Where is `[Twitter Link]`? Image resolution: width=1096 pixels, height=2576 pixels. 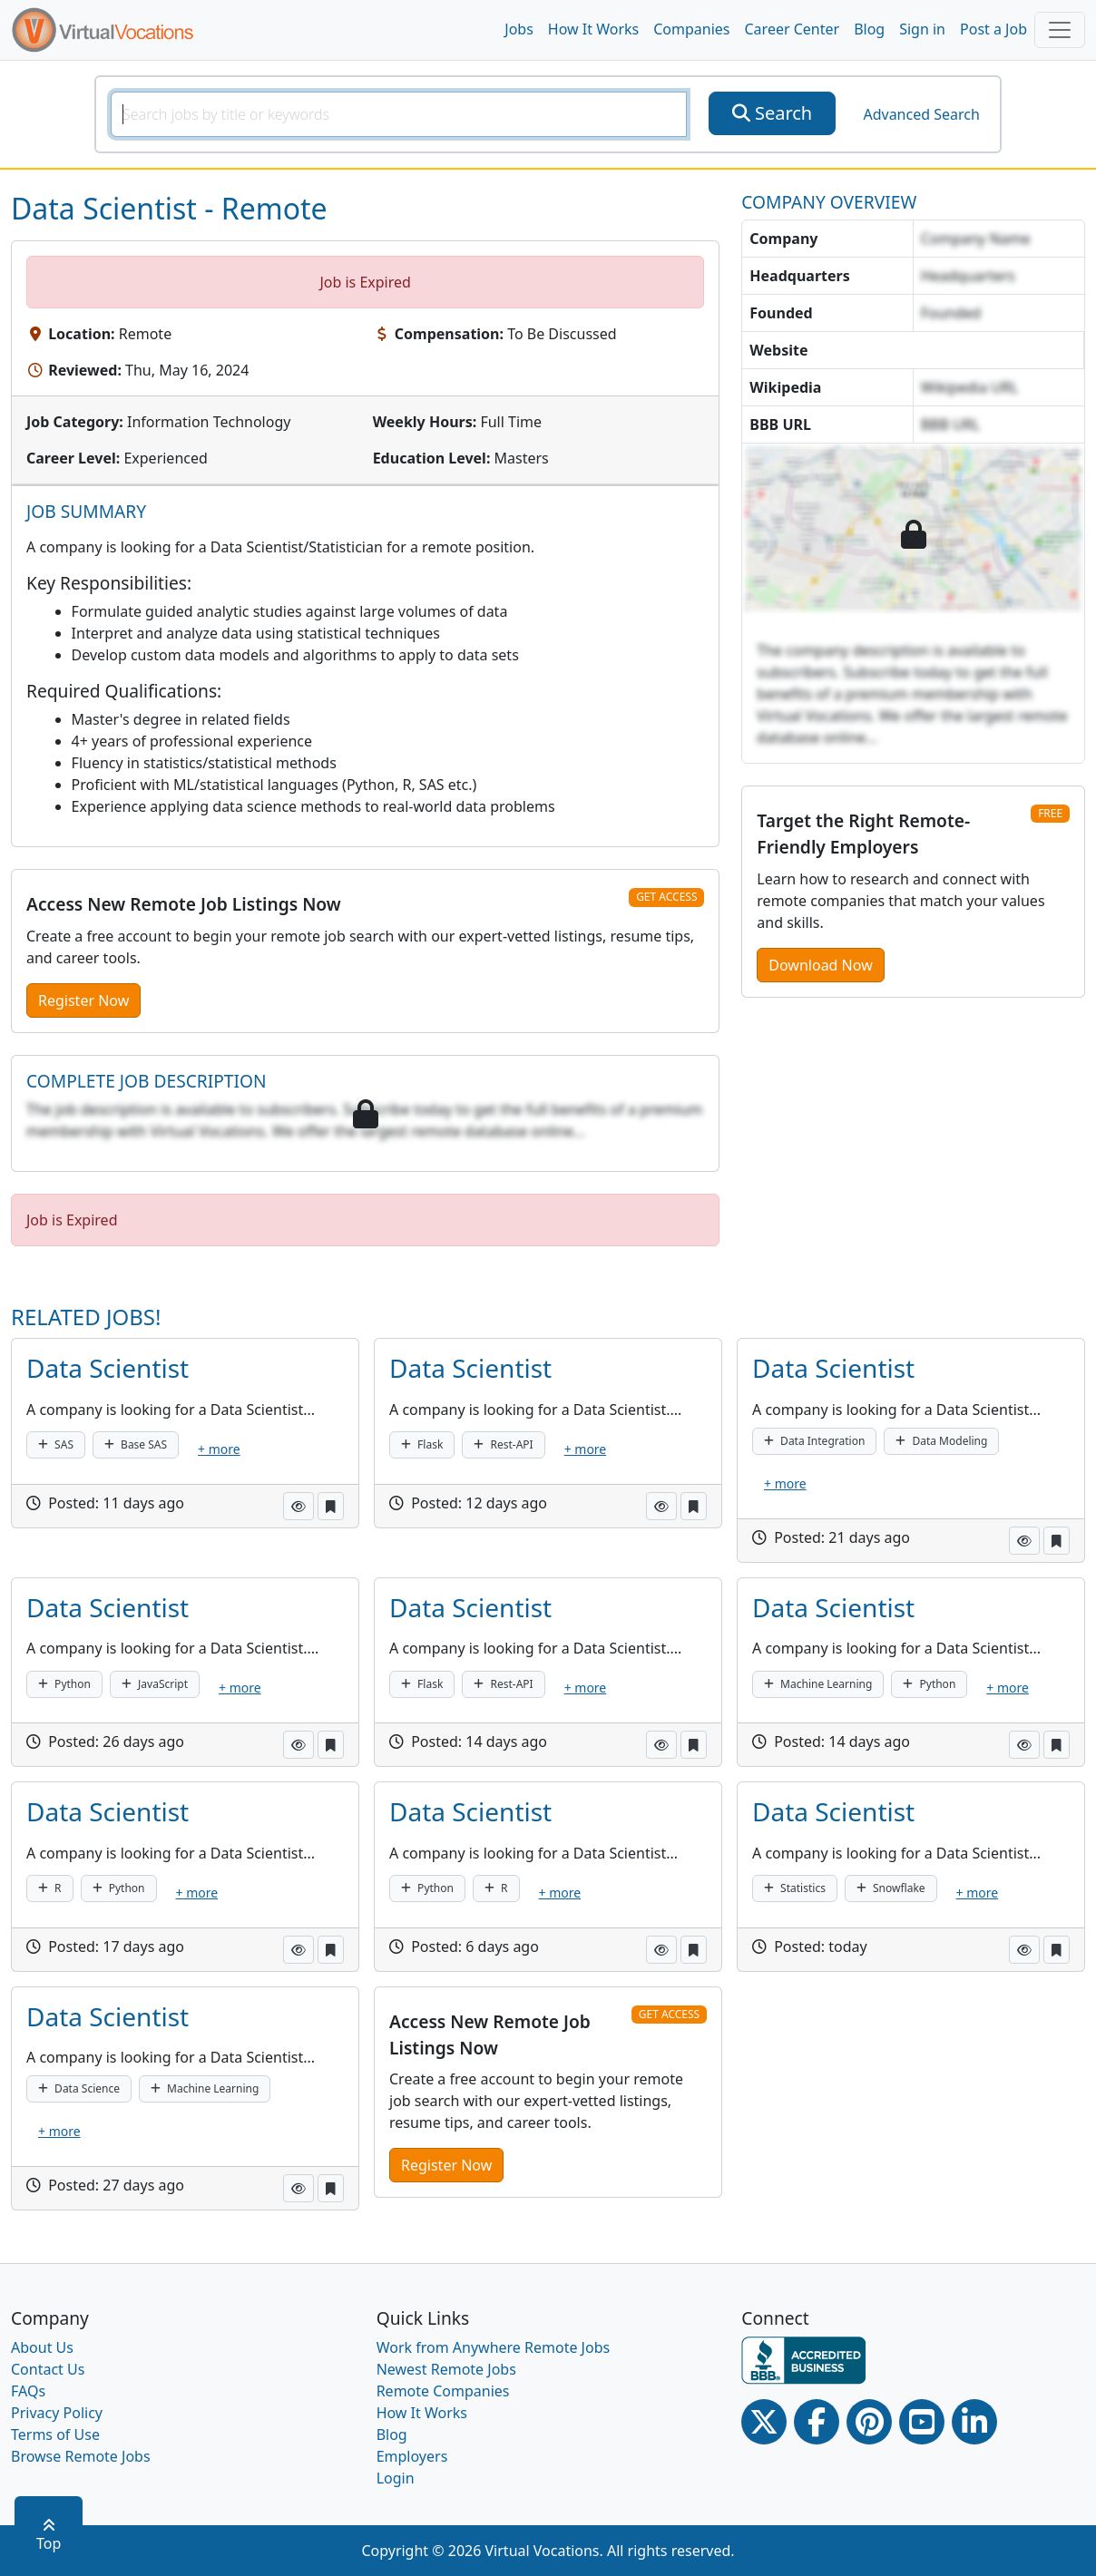
[Twitter Link] is located at coordinates (764, 2421).